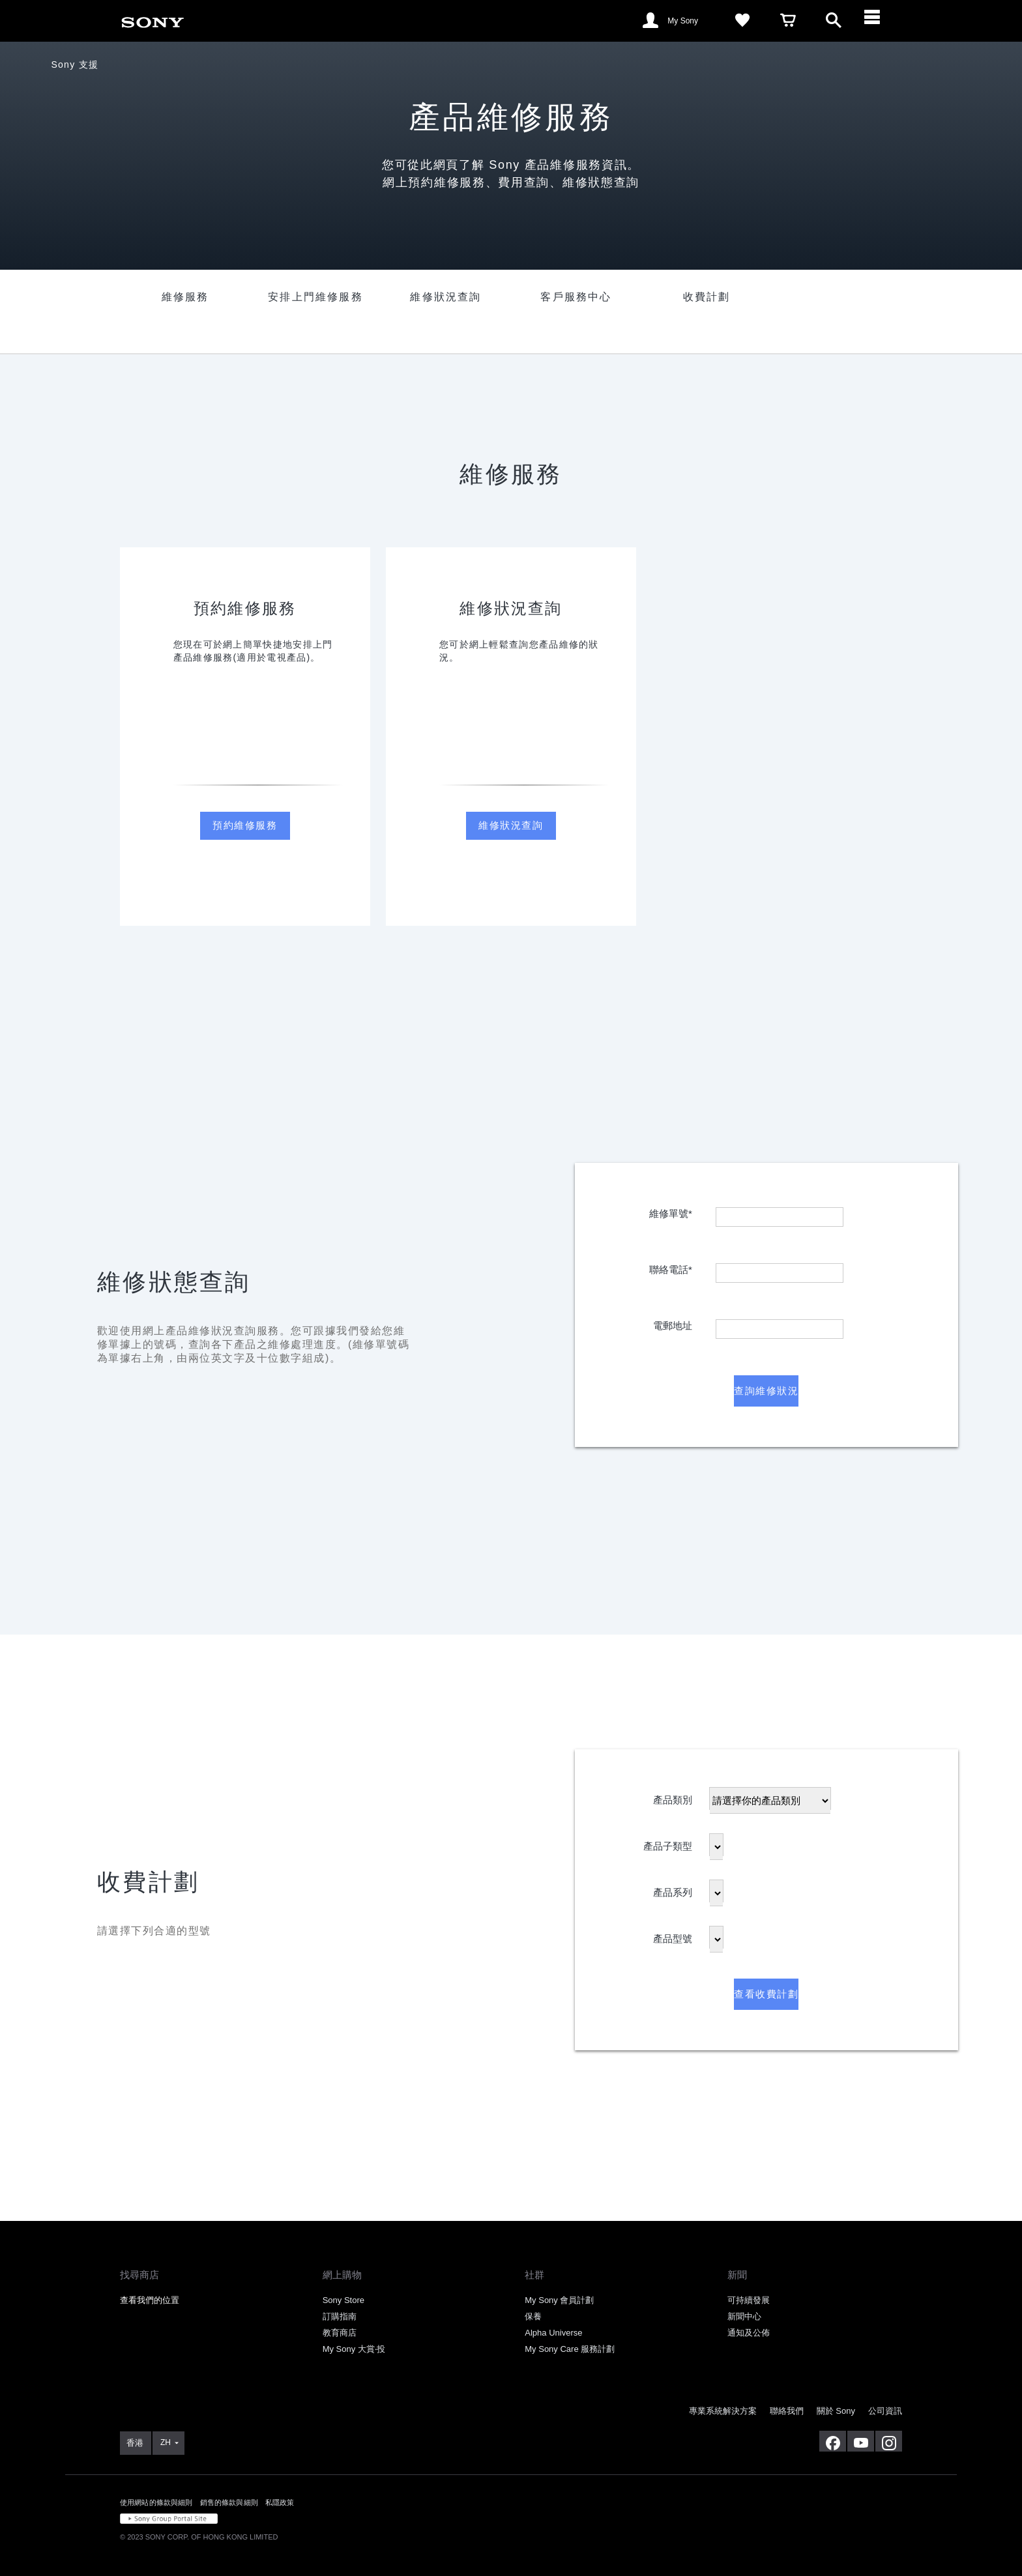  Describe the element at coordinates (156, 2502) in the screenshot. I see `使用網站的條款與細則 [link]` at that location.